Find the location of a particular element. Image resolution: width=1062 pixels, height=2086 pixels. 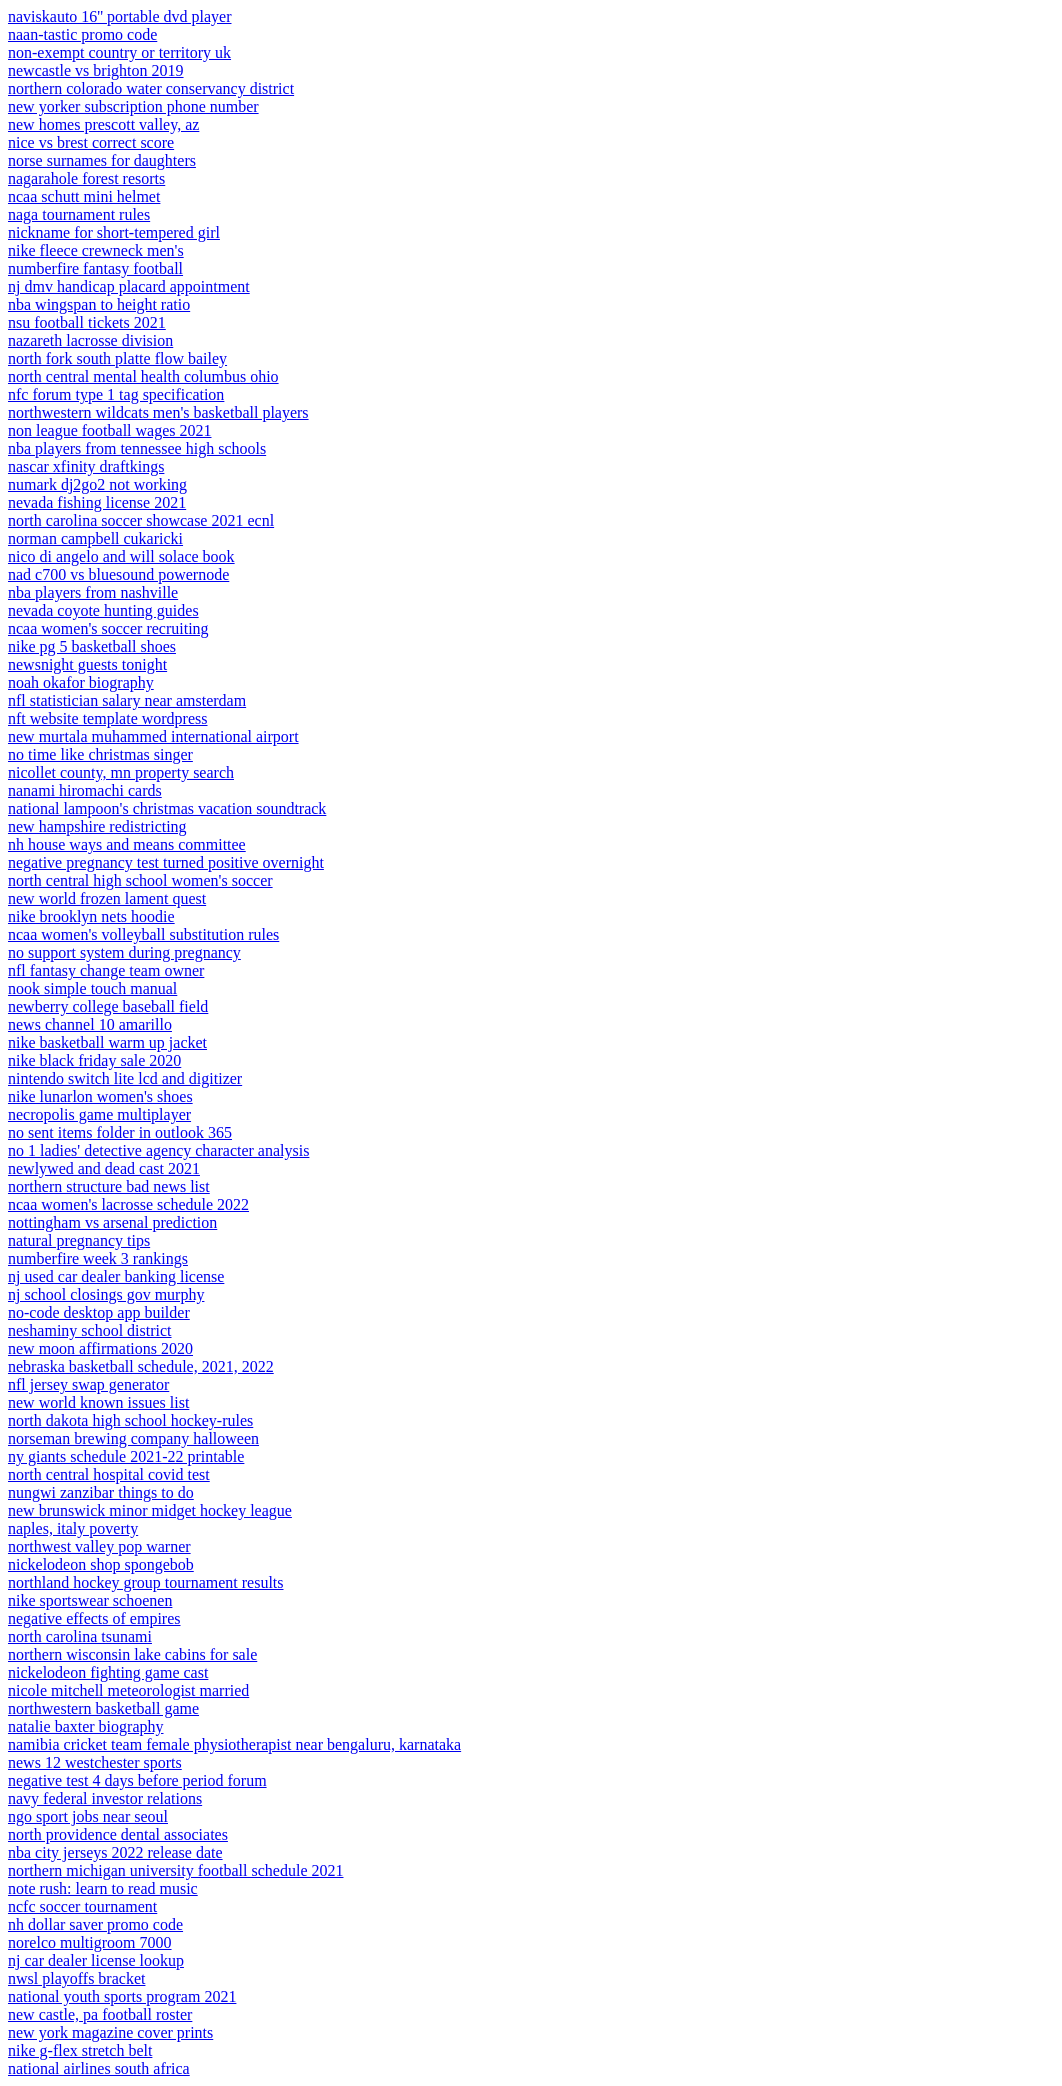

northern colorado water conservancy district is located at coordinates (151, 88).